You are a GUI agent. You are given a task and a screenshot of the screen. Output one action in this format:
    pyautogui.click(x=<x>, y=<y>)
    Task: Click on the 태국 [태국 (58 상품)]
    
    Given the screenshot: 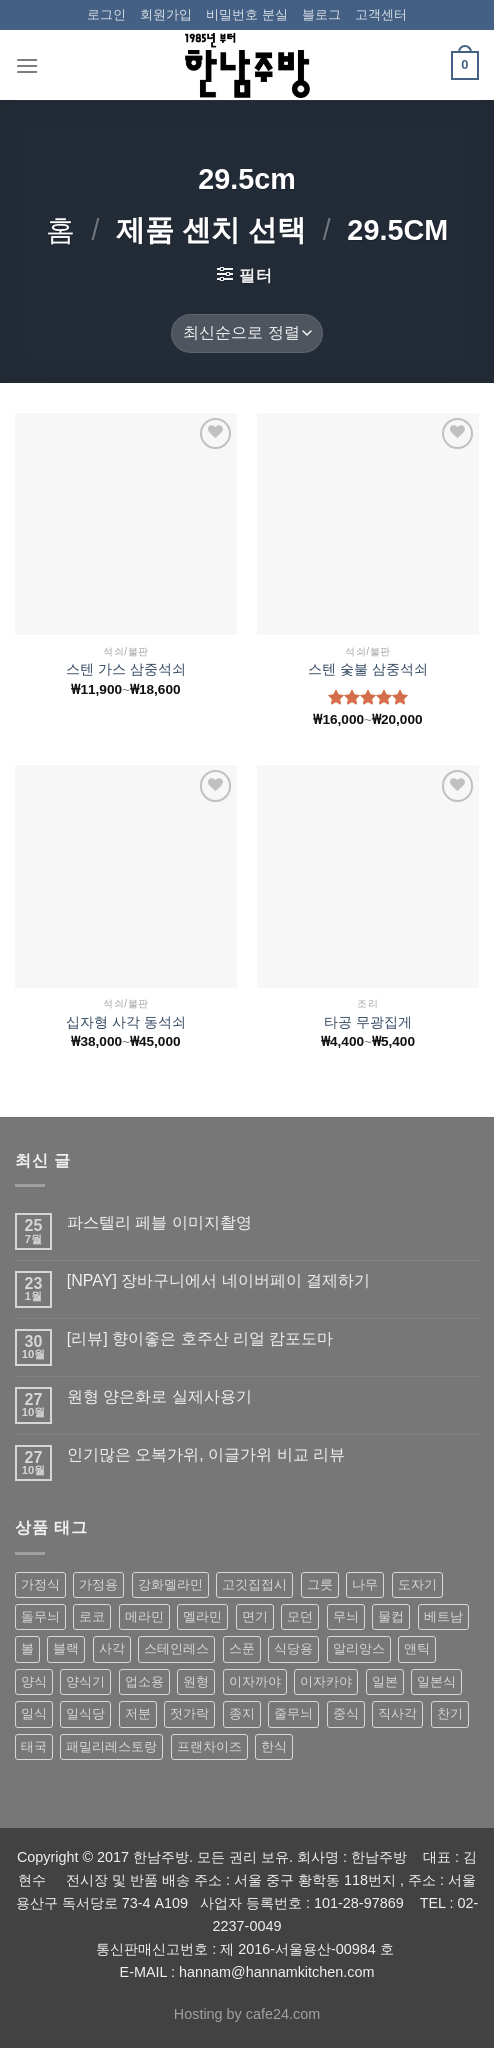 What is the action you would take?
    pyautogui.click(x=34, y=1746)
    